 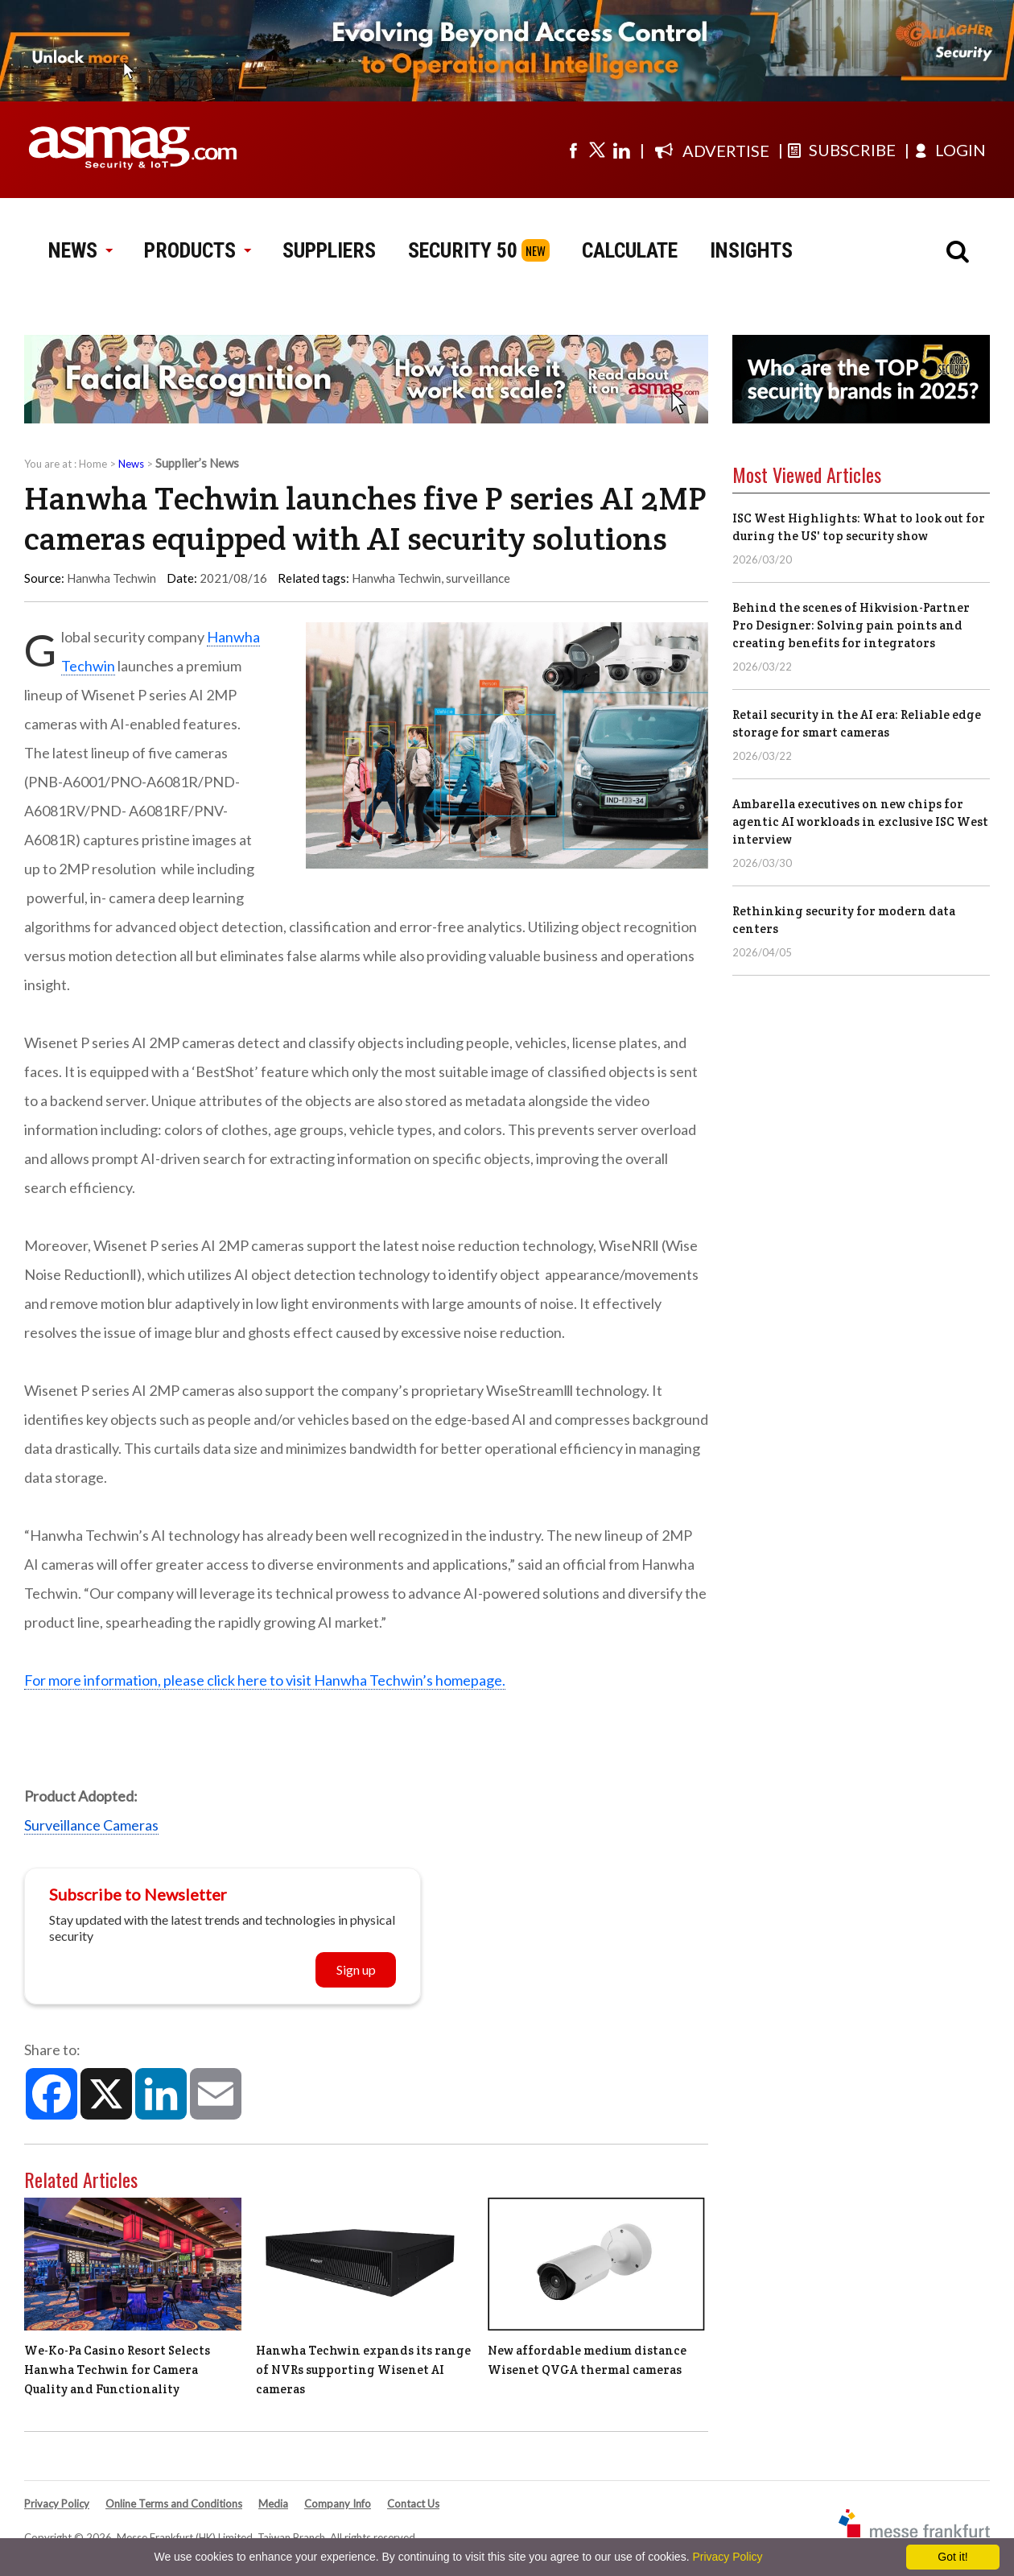 I want to click on [Visit us on facebook], so click(x=573, y=149).